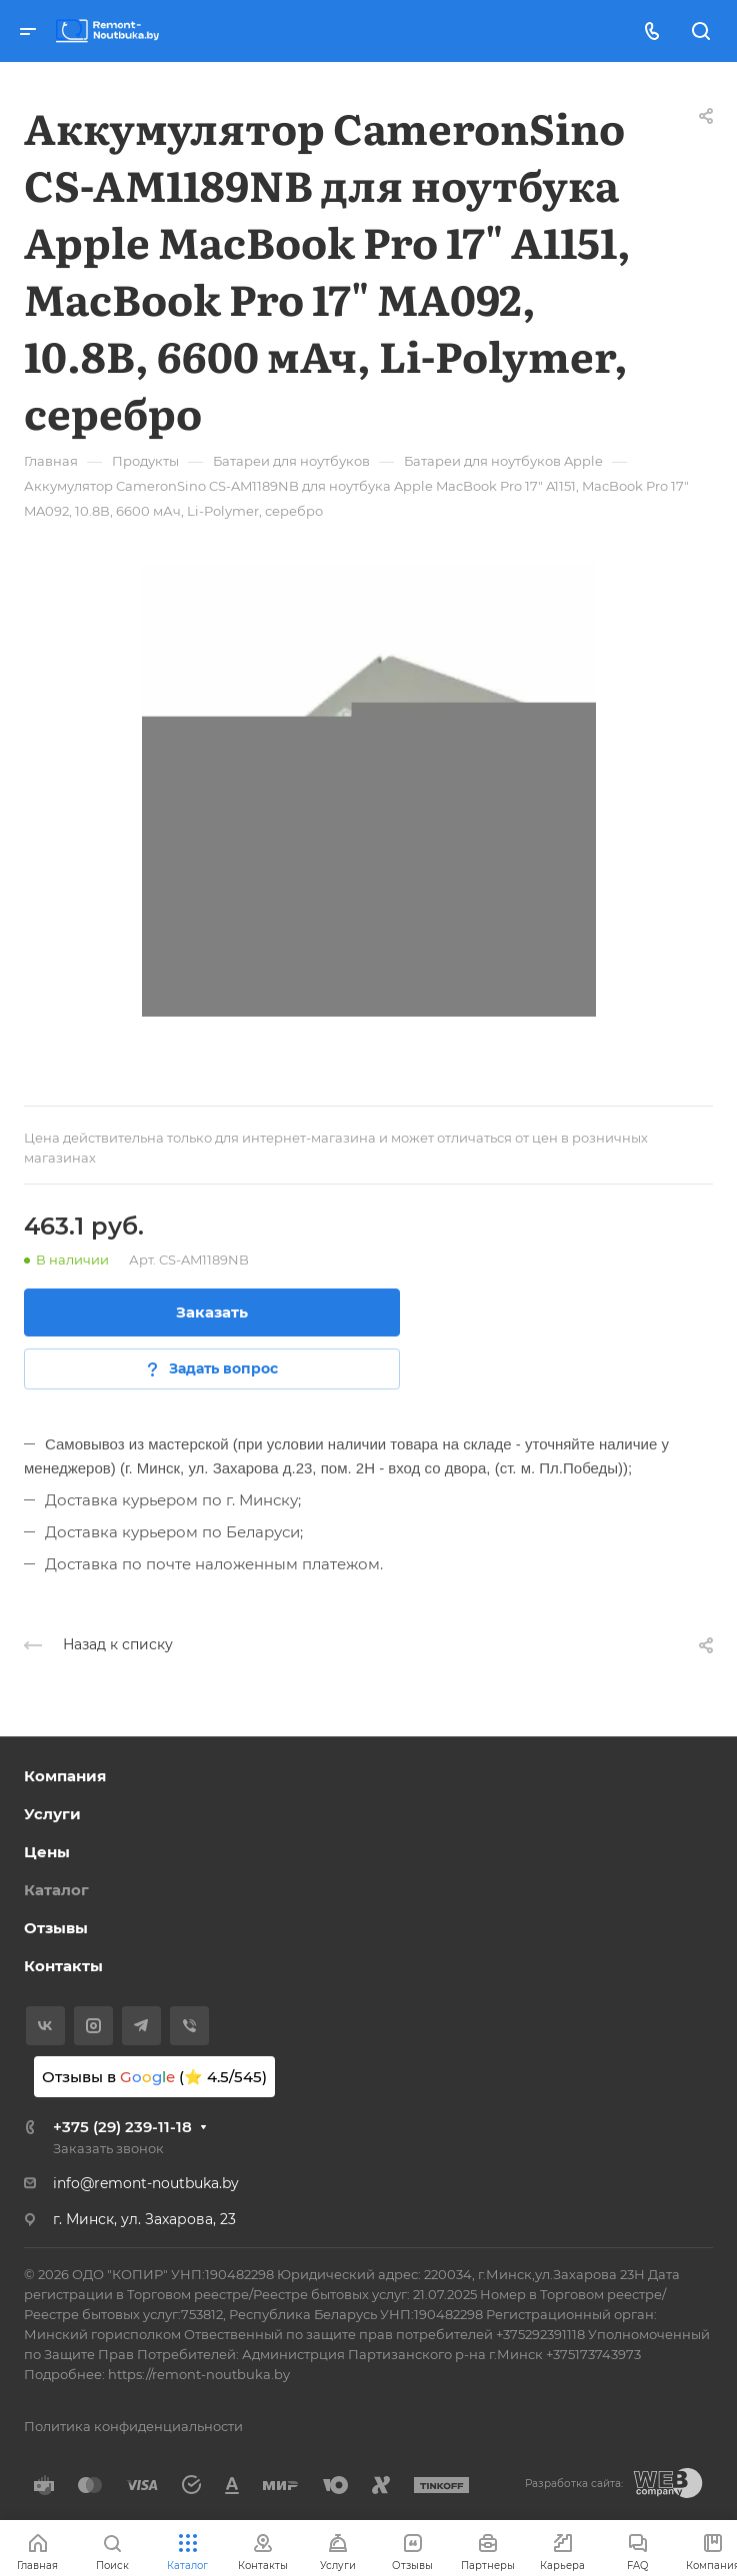 The image size is (737, 2576). What do you see at coordinates (56, 1889) in the screenshot?
I see `Каталог` at bounding box center [56, 1889].